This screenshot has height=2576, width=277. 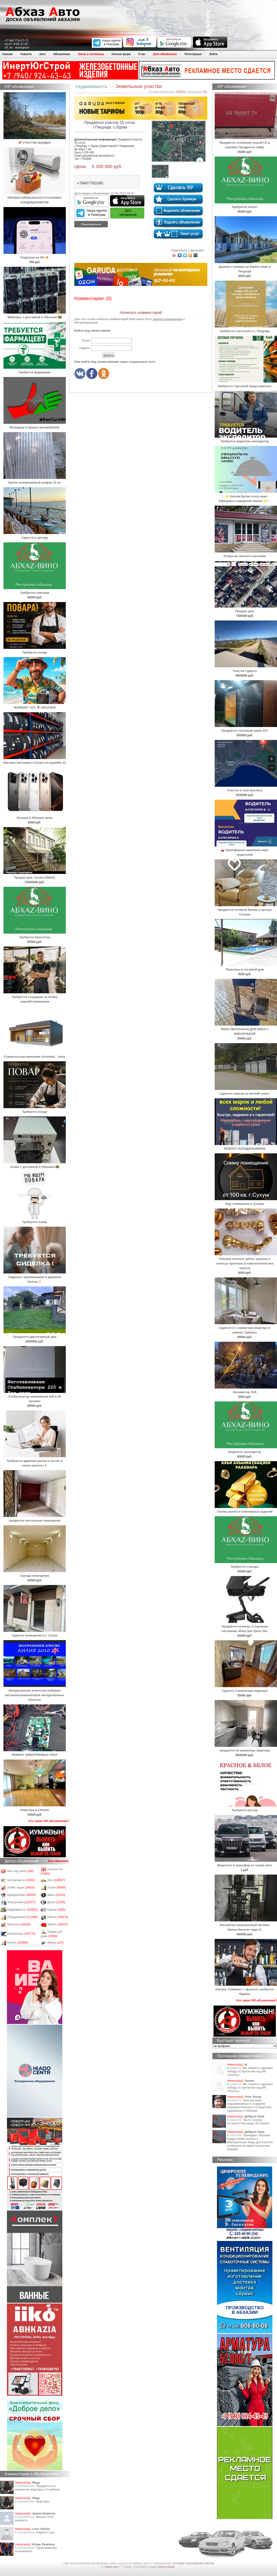 What do you see at coordinates (246, 1029) in the screenshot?
I see `ПИЛА ЛЕНТОЧНАЯ ДЛЯ МЯСО с МЯСОРУБКОЙ` at bounding box center [246, 1029].